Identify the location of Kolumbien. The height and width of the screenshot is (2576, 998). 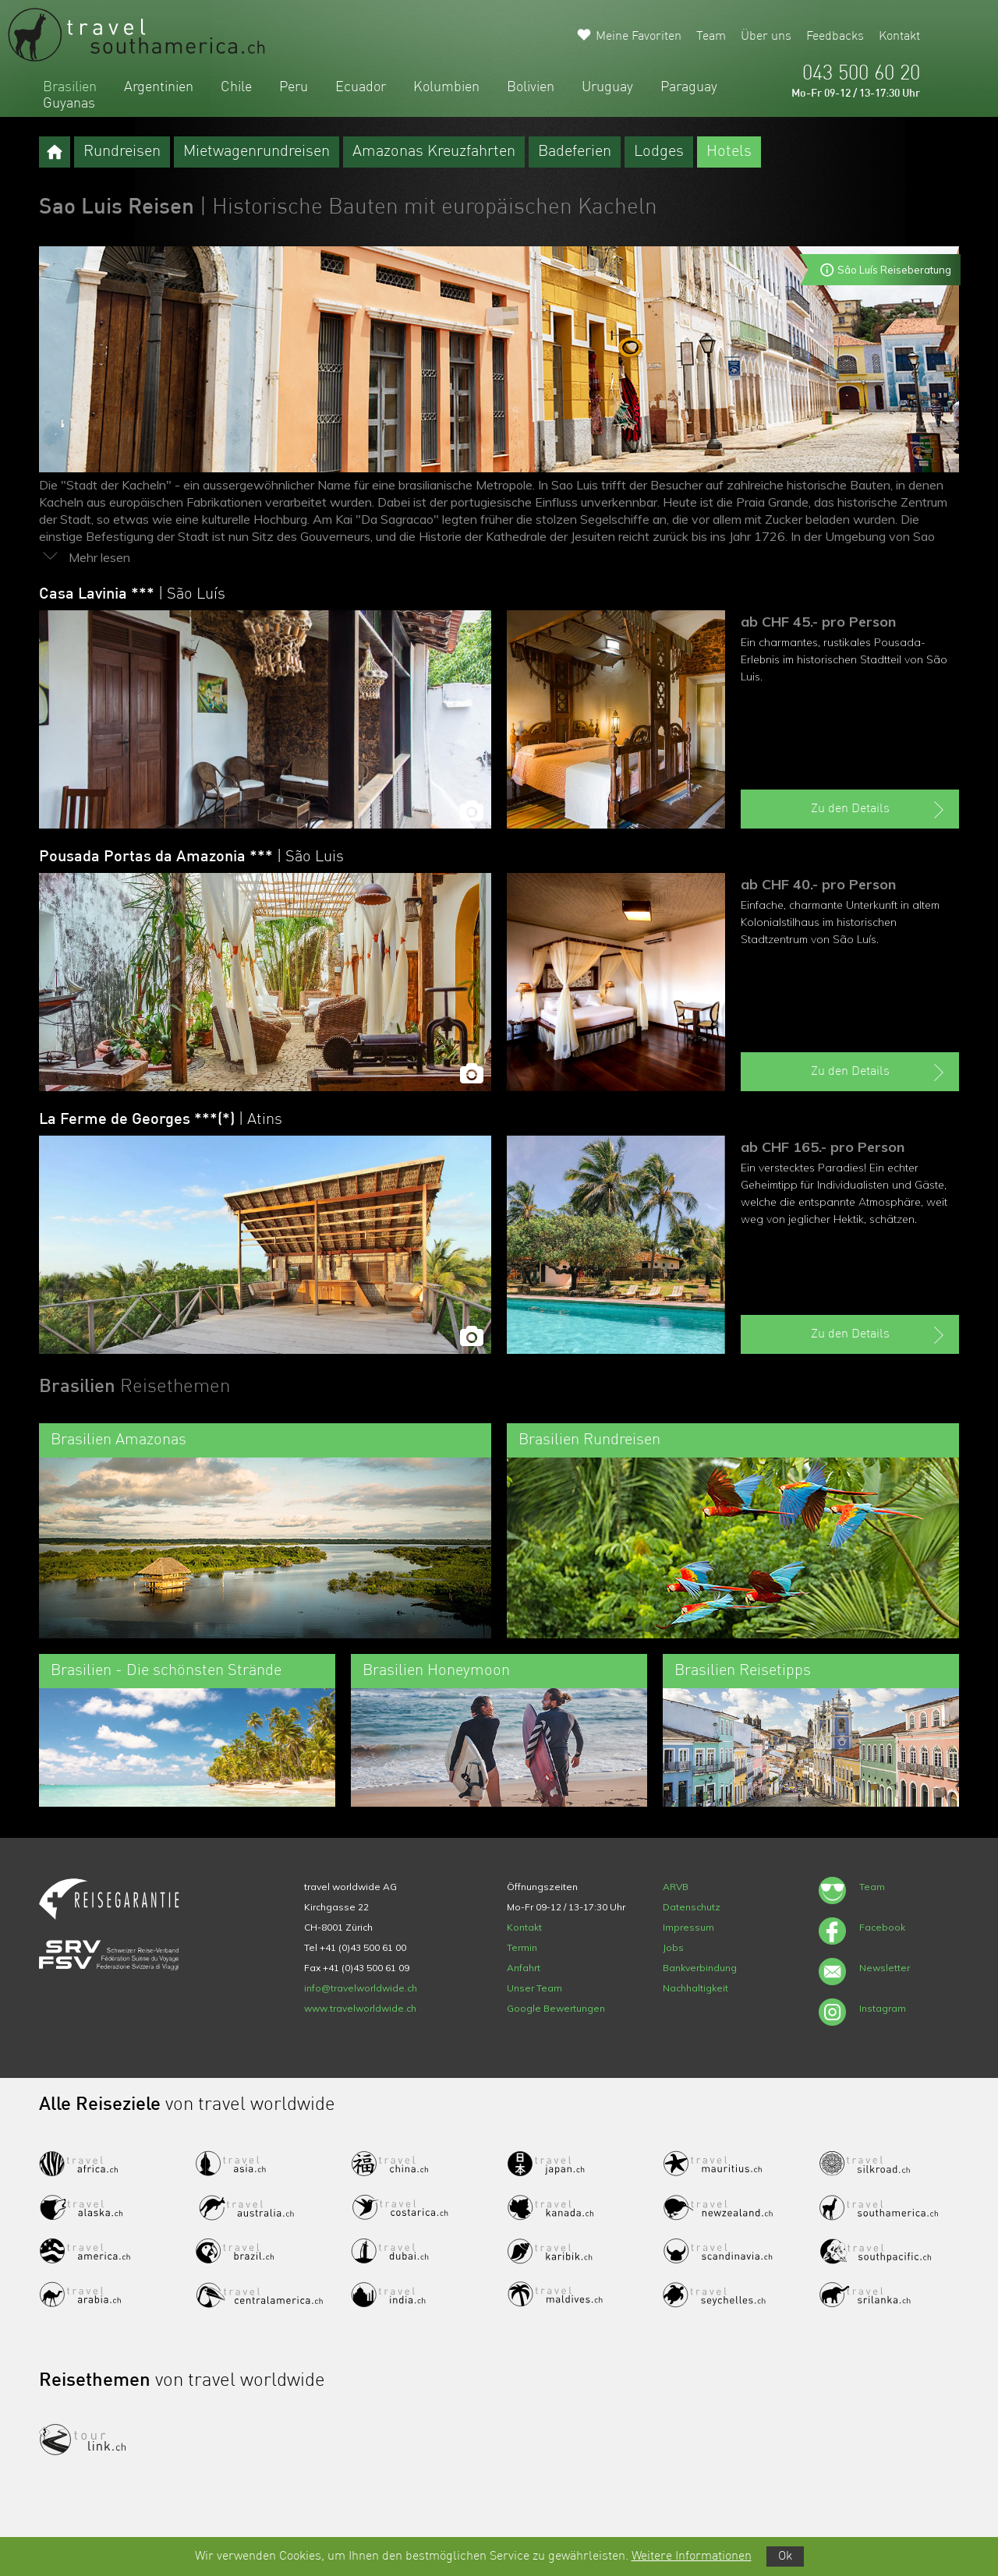
(446, 87).